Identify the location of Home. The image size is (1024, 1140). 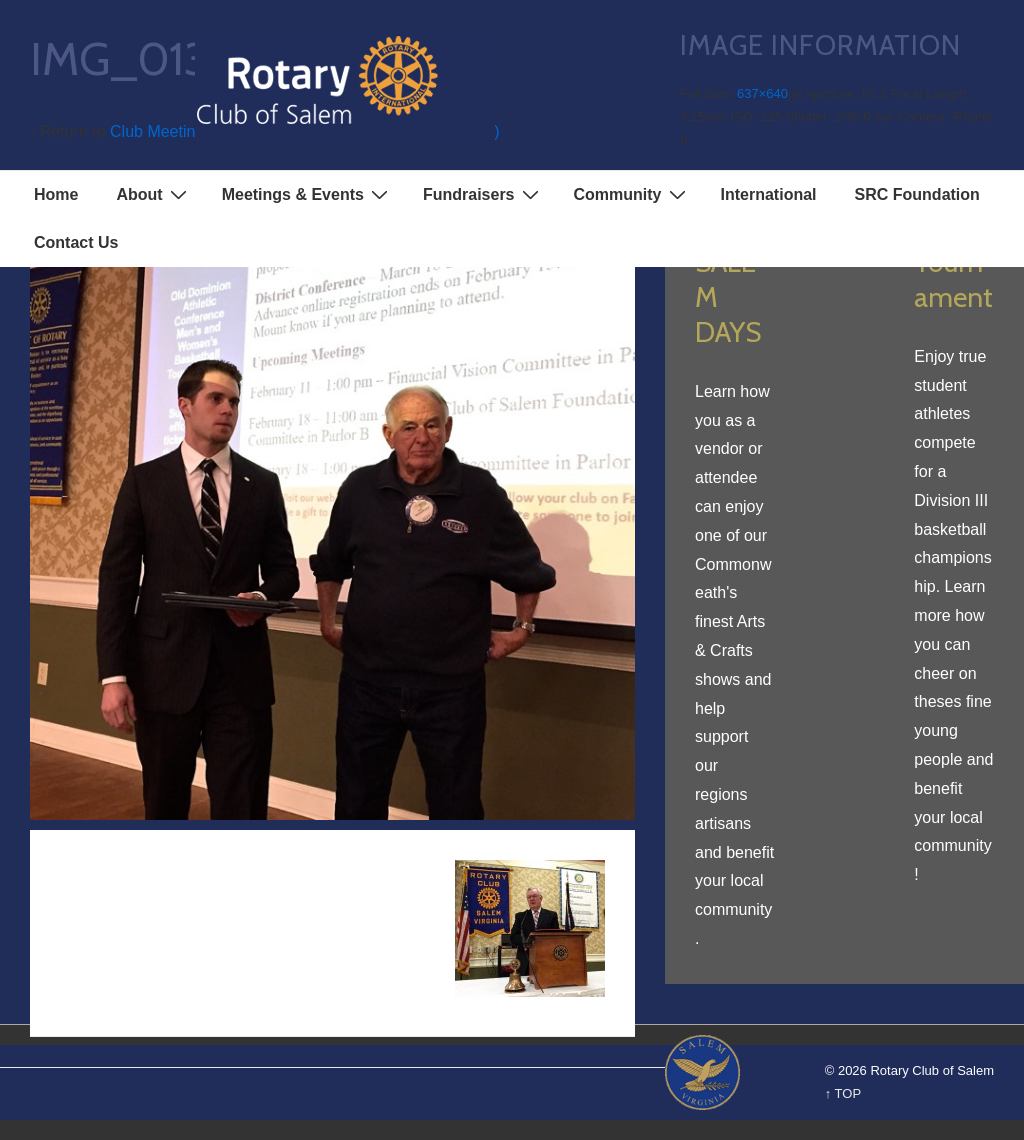
(56, 194).